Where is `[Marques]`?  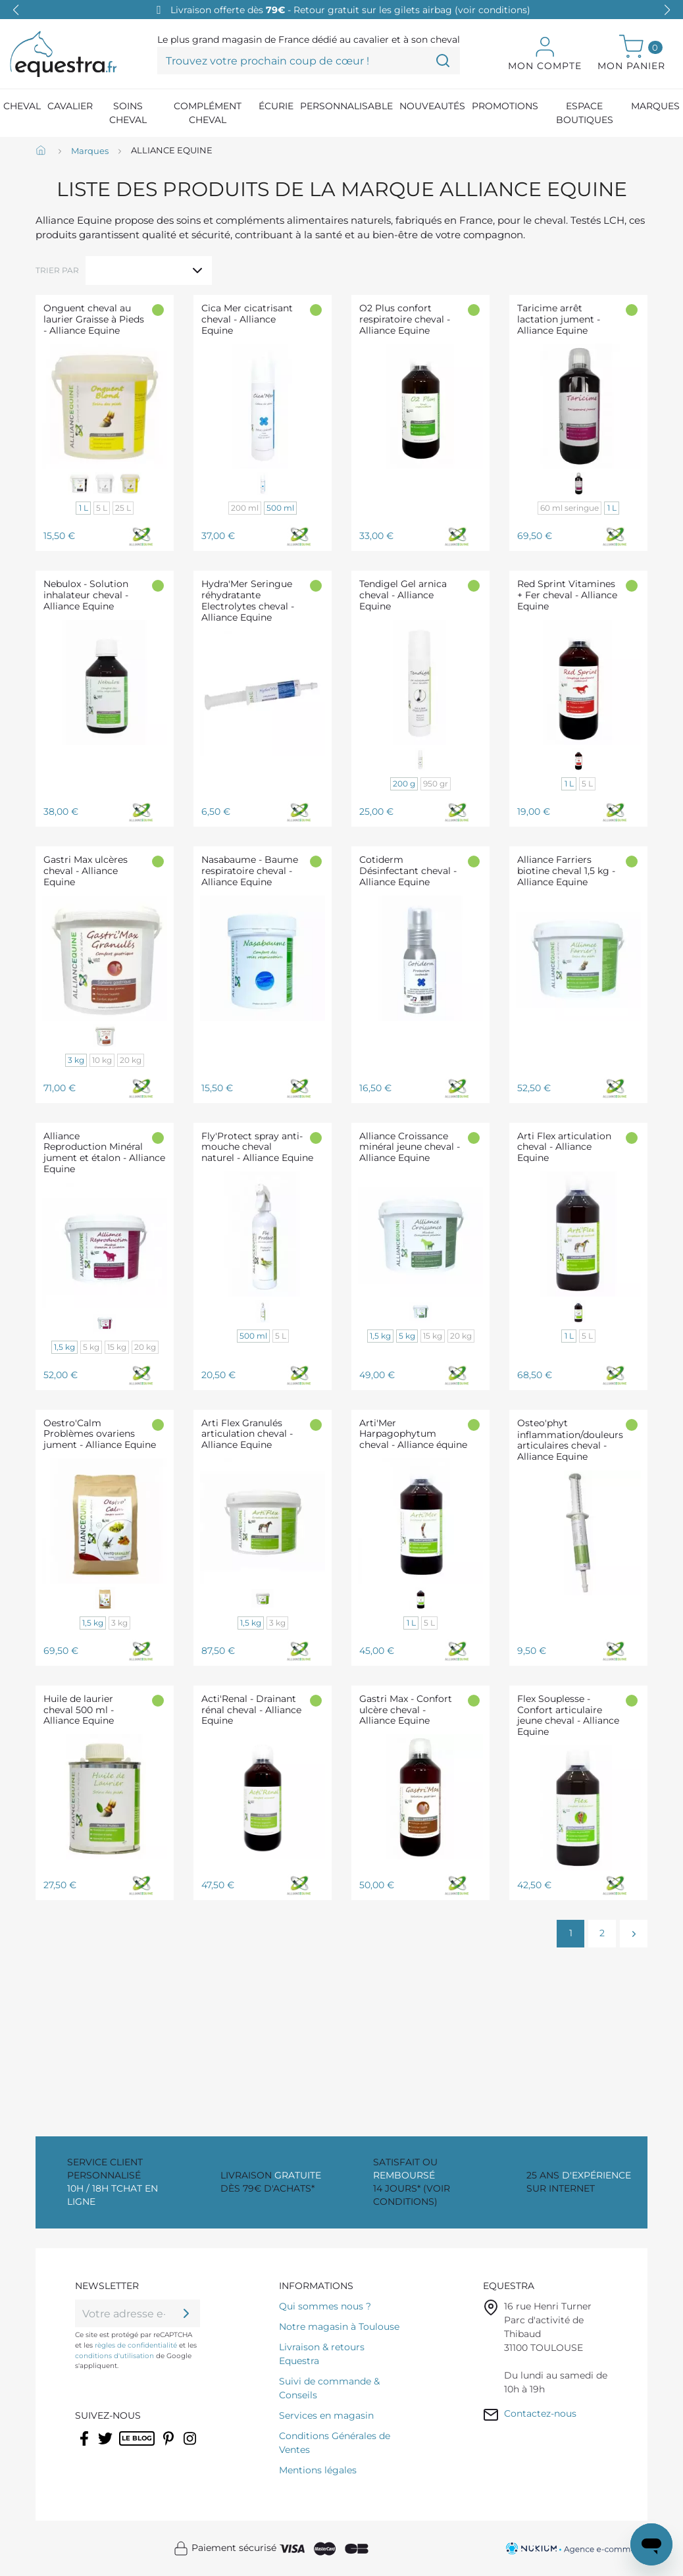 [Marques] is located at coordinates (90, 151).